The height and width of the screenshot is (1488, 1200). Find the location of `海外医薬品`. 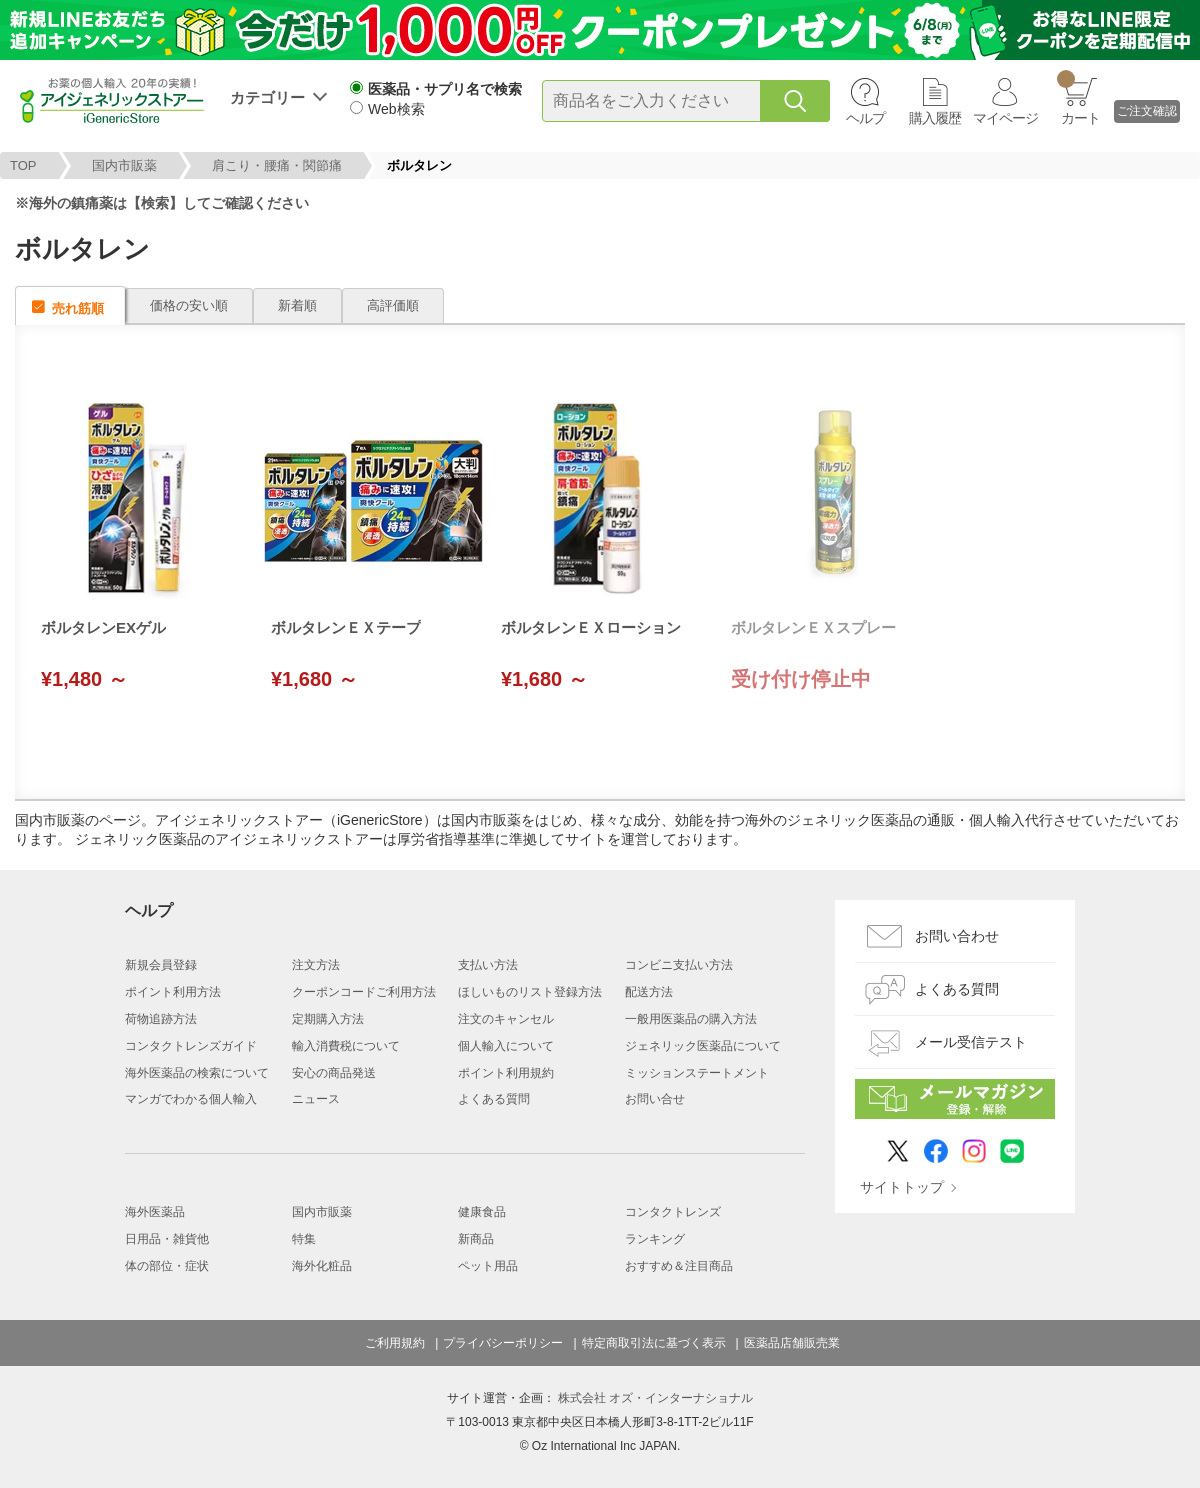

海外医薬品 is located at coordinates (155, 1212).